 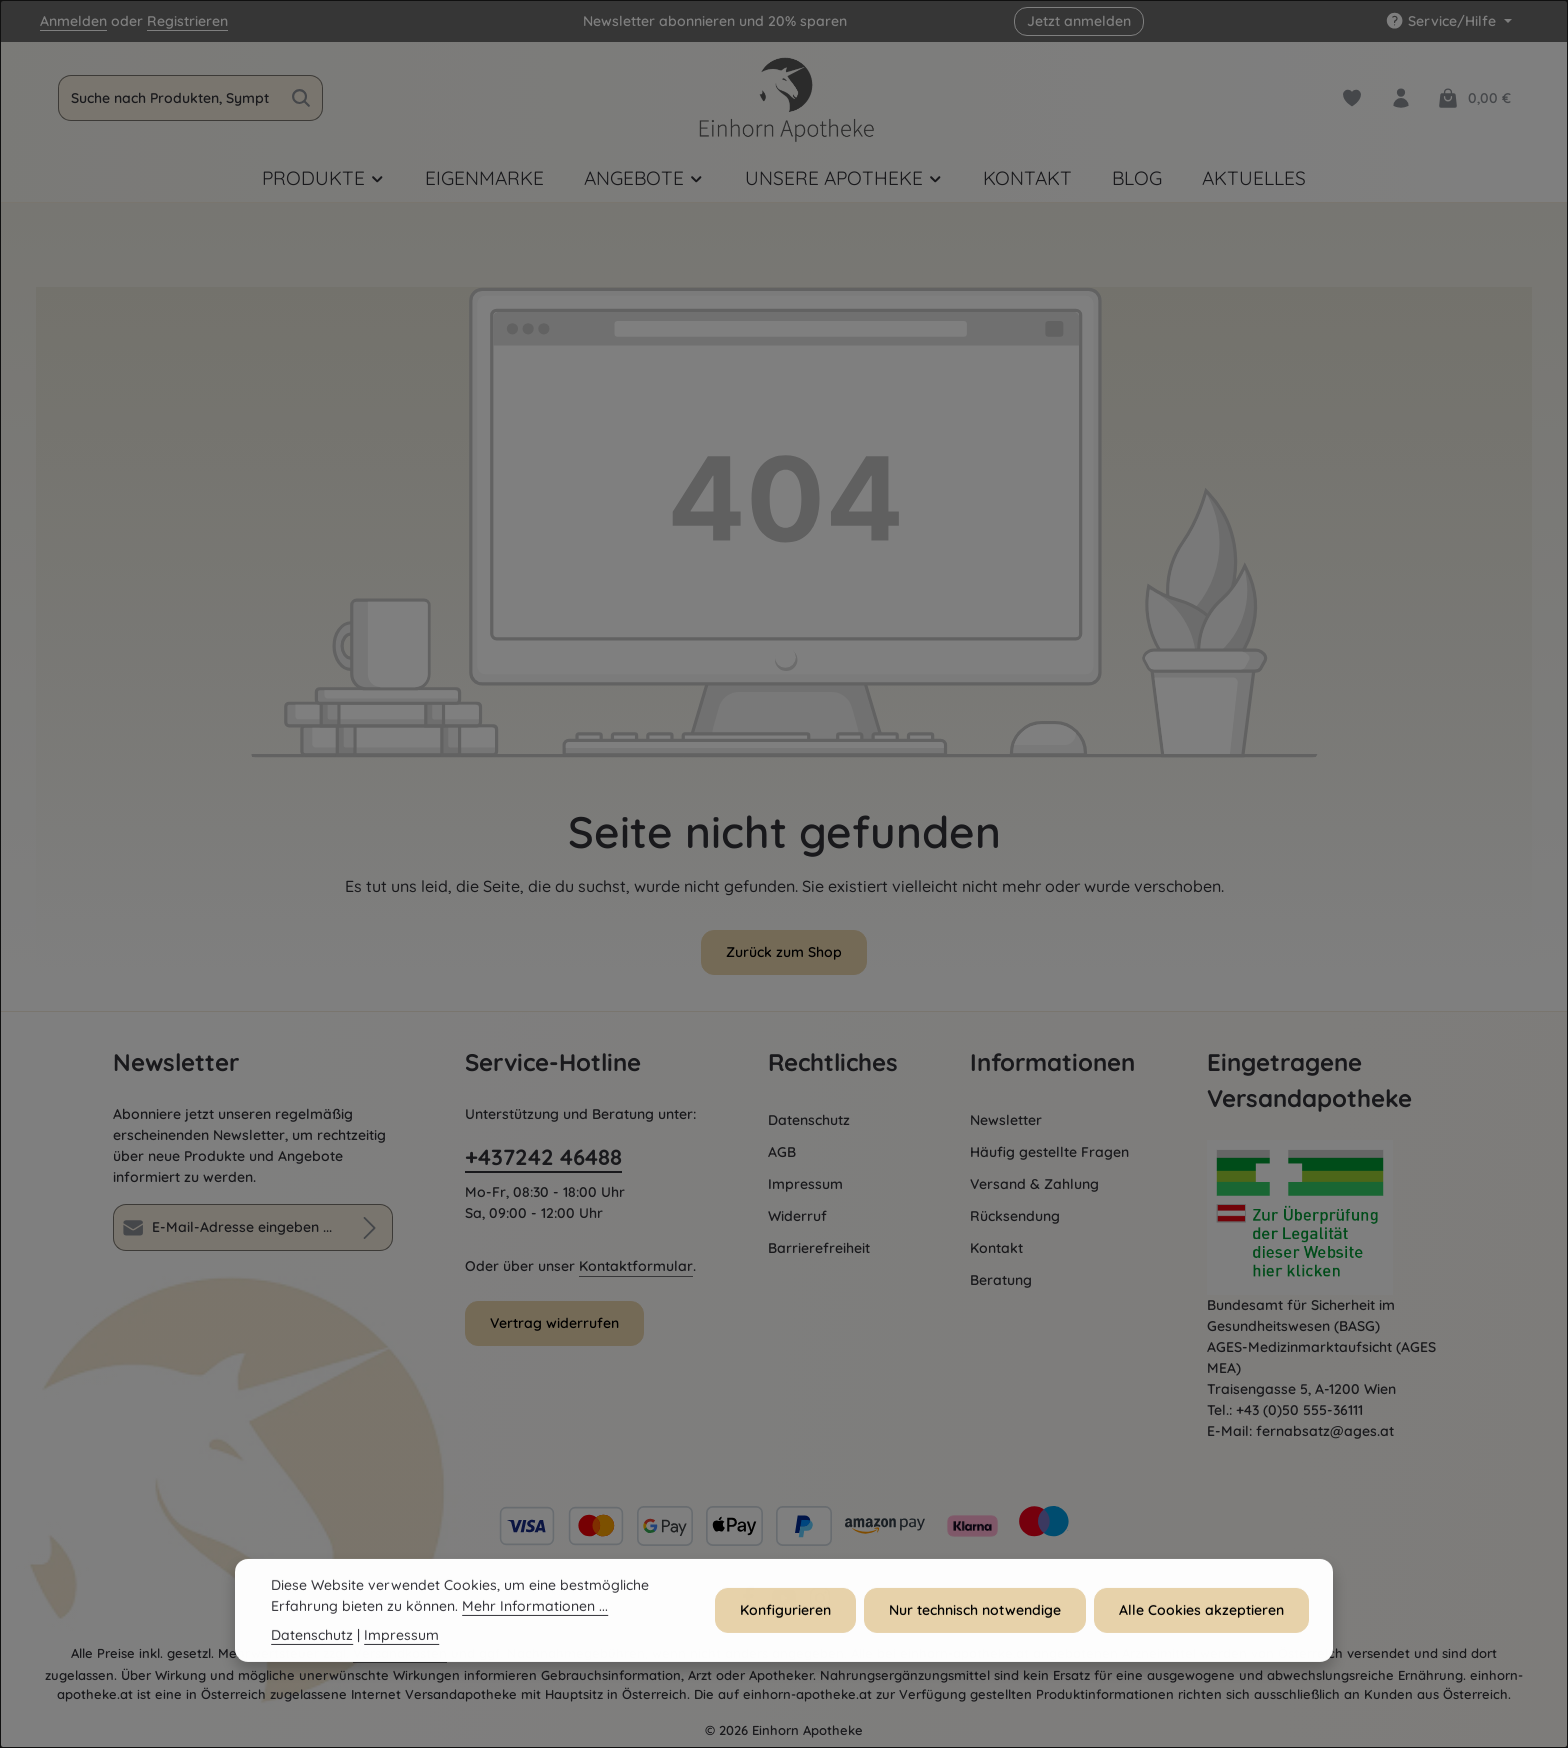 I want to click on Nur technisch notwendige, so click(x=975, y=1627).